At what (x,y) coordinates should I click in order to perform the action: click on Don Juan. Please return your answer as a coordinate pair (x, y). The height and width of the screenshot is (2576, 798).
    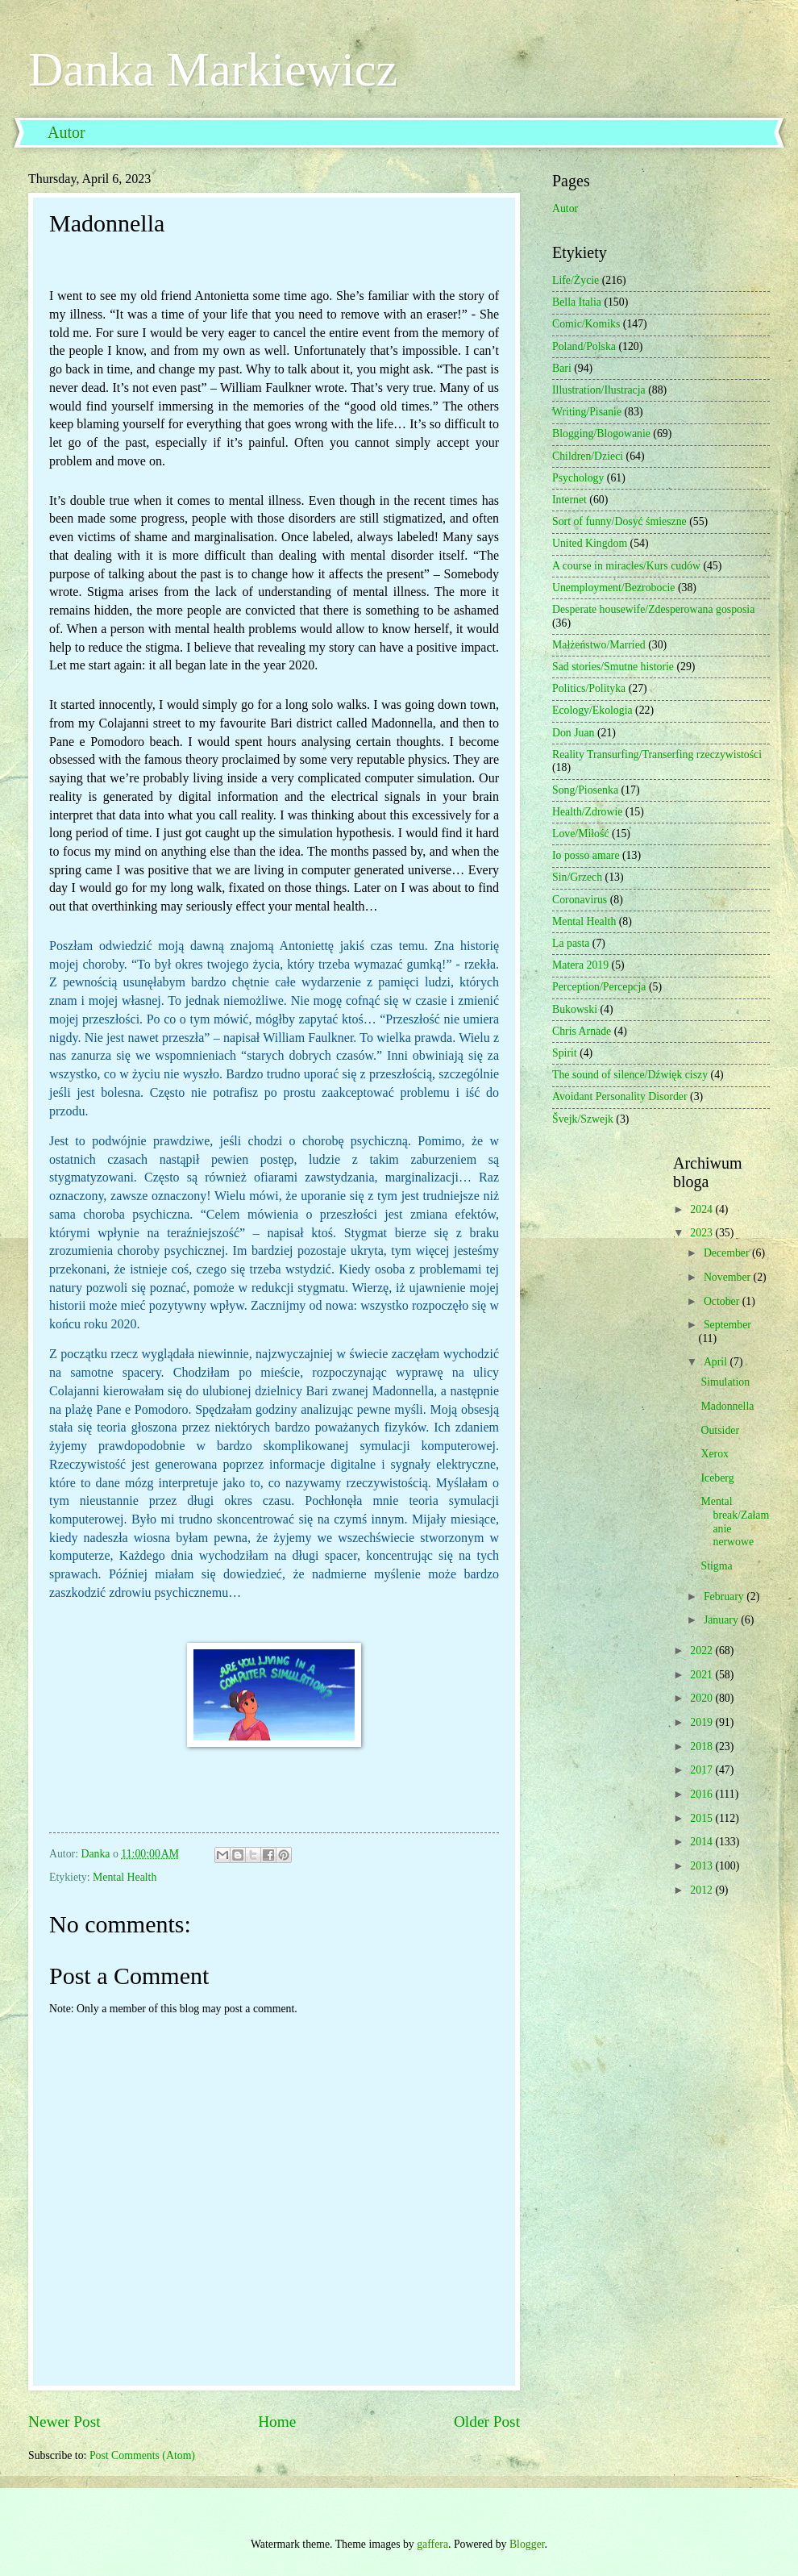
    Looking at the image, I should click on (573, 733).